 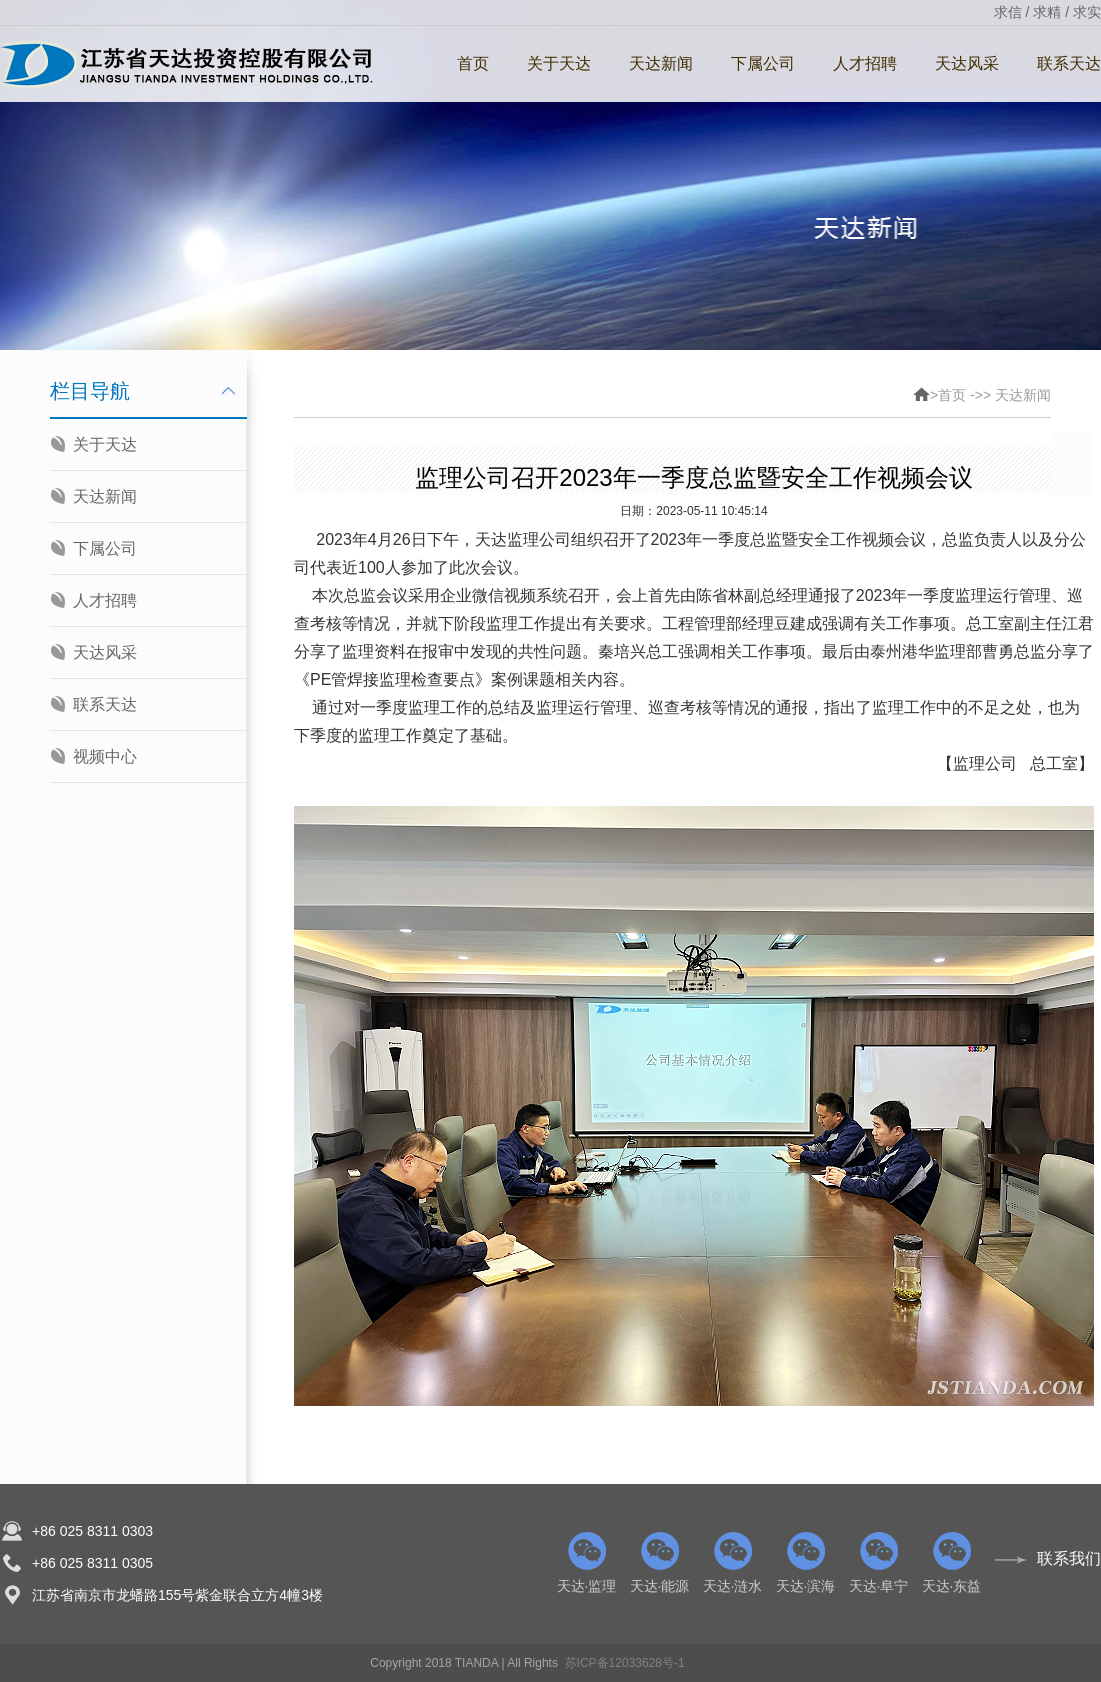 I want to click on 首页, so click(x=473, y=63).